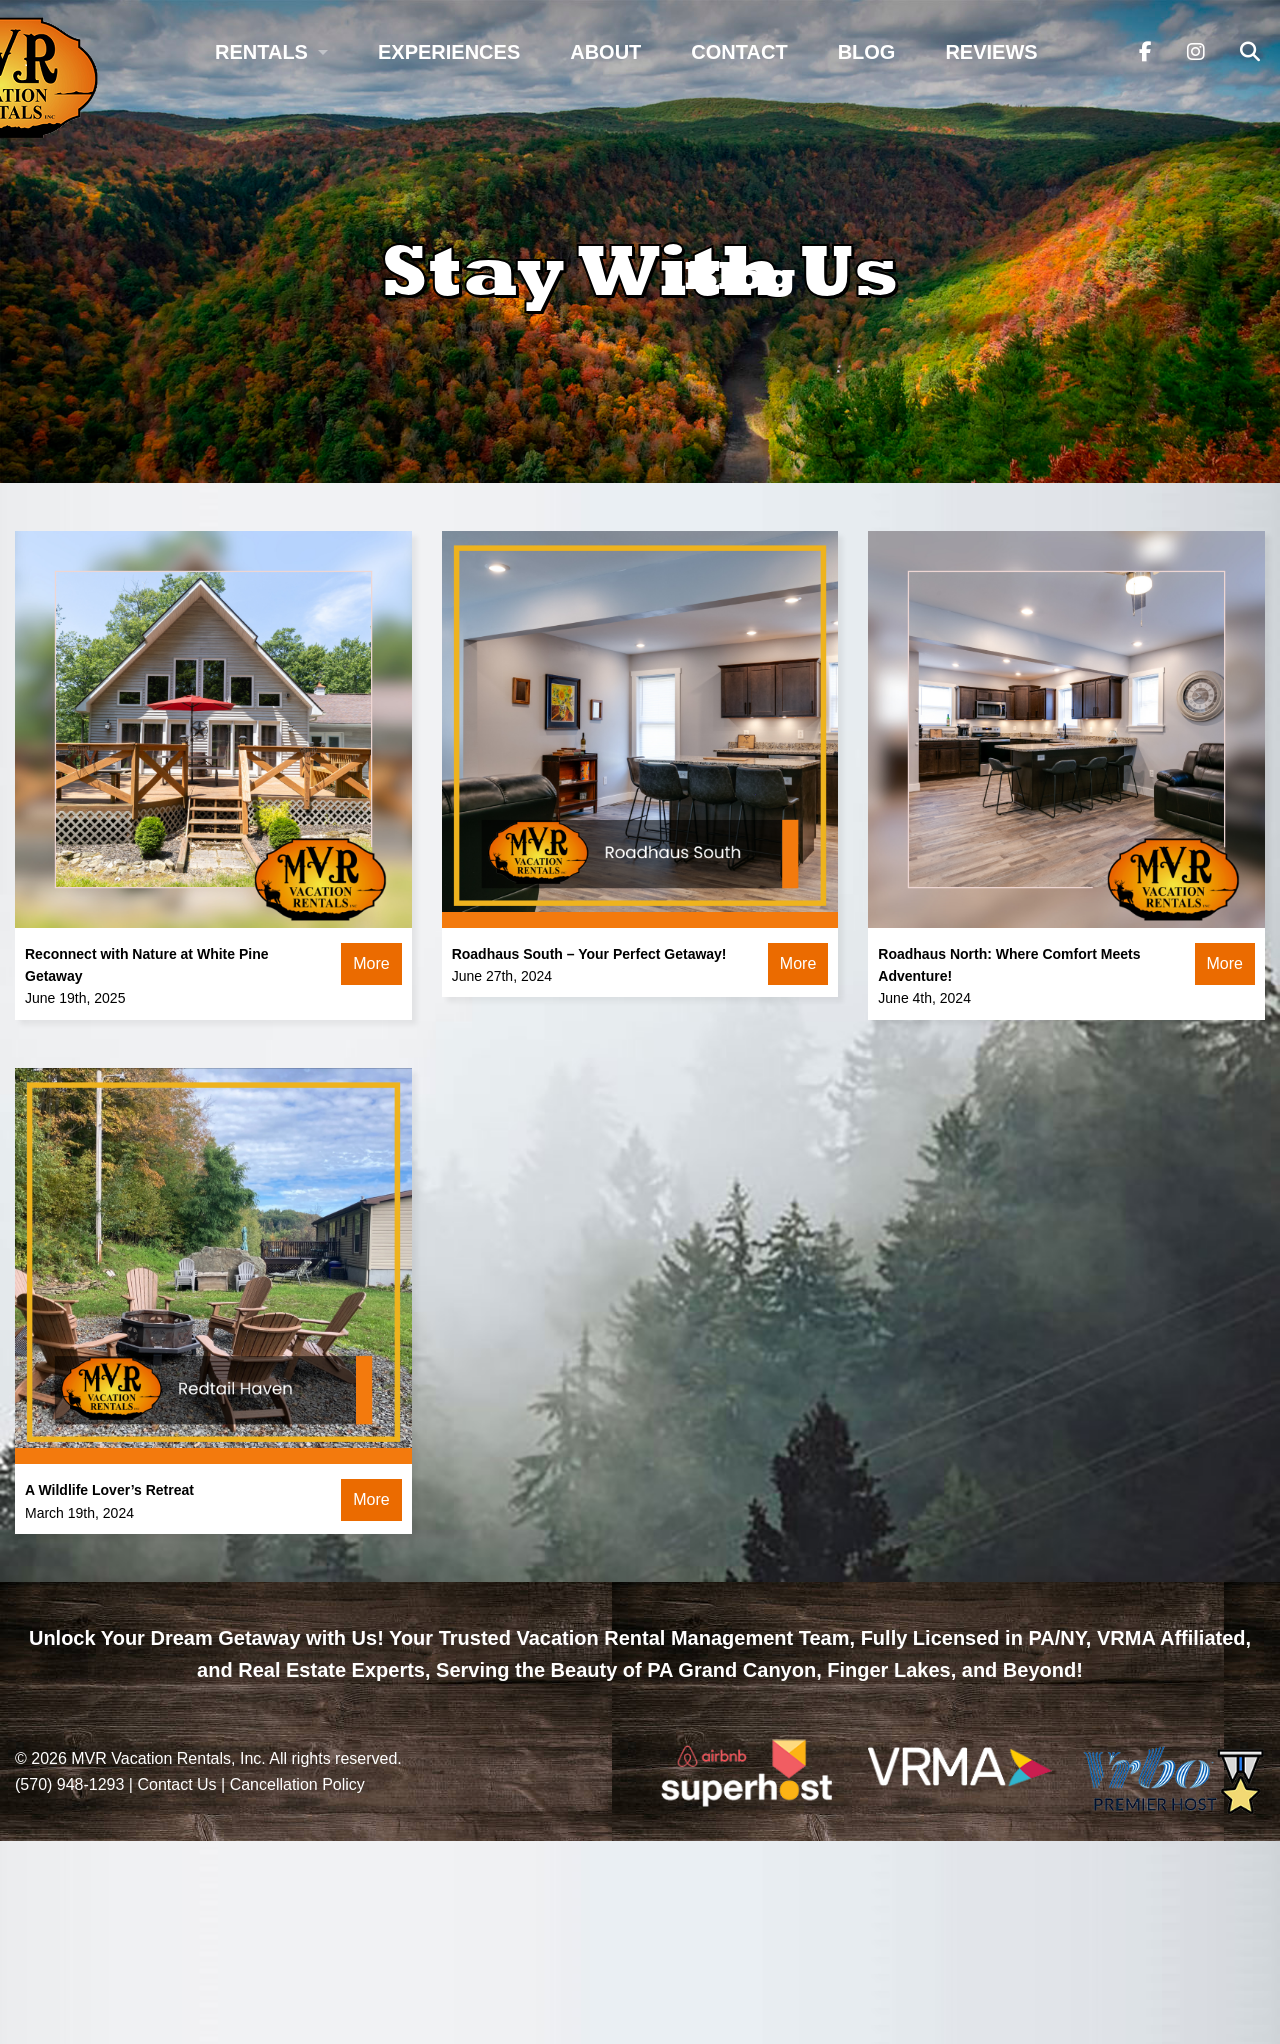 The image size is (1280, 2044). Describe the element at coordinates (739, 52) in the screenshot. I see `Contact` at that location.